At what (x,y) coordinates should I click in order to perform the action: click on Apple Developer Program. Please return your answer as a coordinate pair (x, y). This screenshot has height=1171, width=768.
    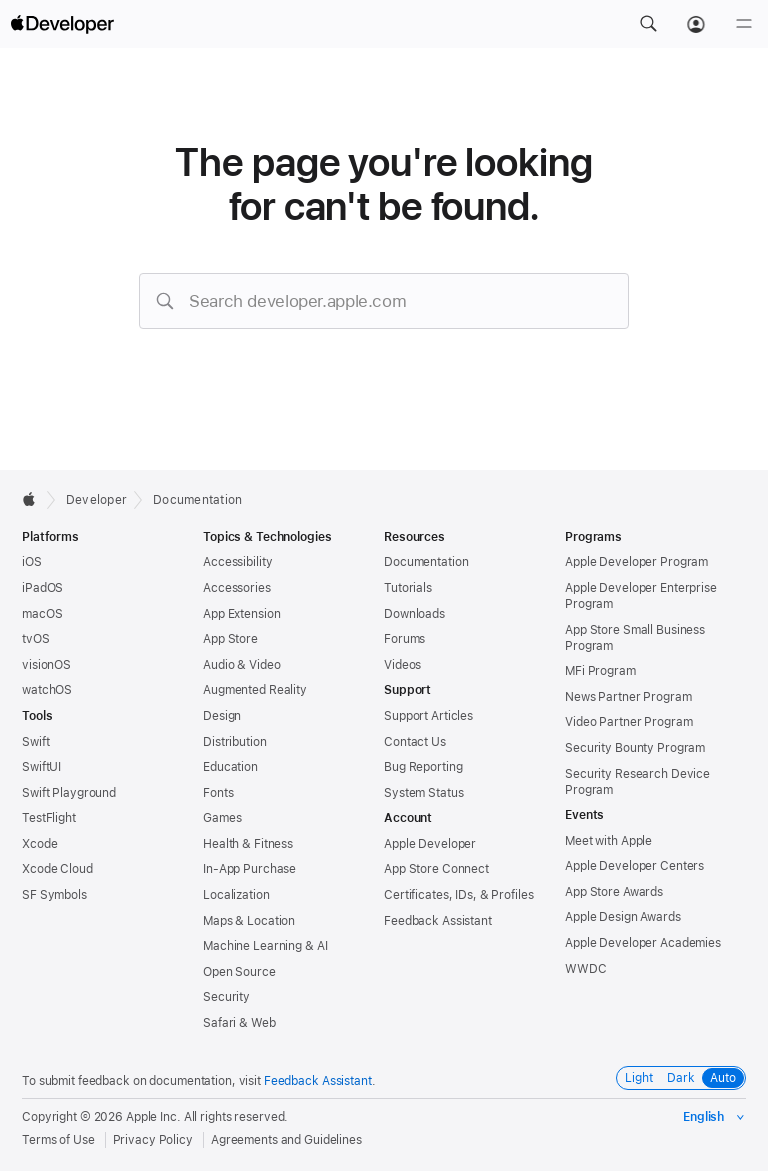
    Looking at the image, I should click on (636, 562).